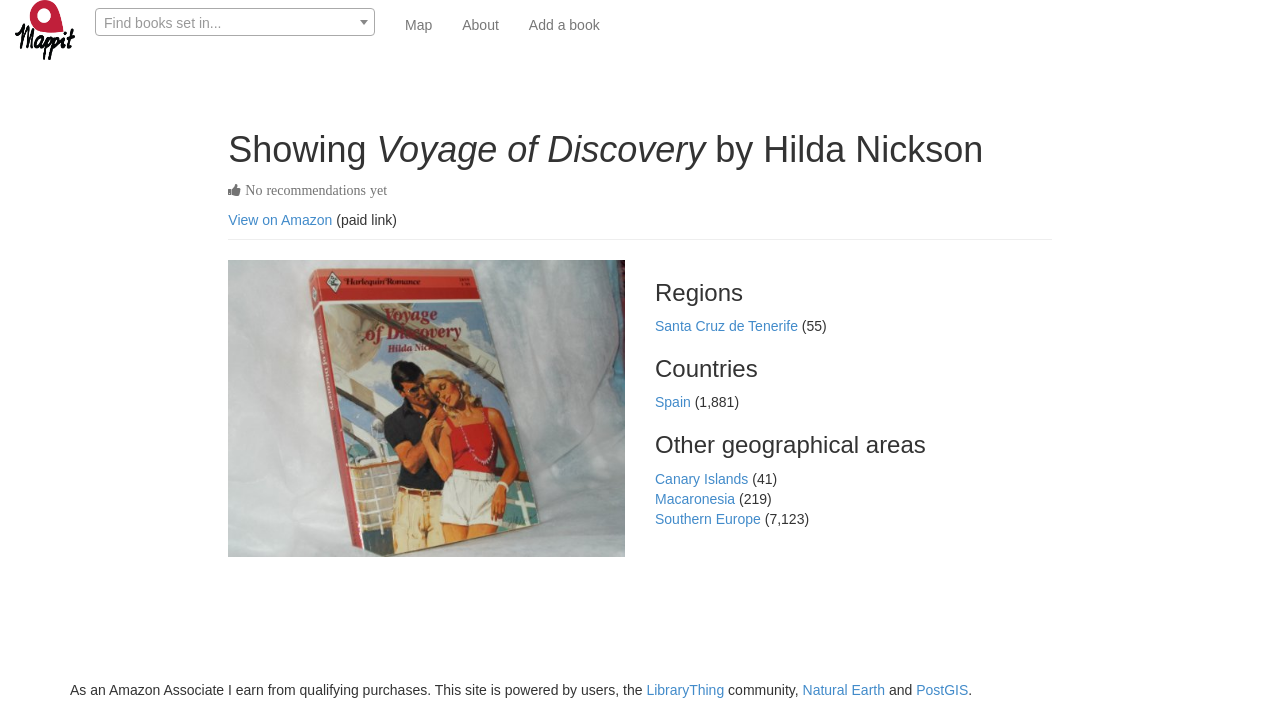 This screenshot has width=1280, height=720. I want to click on [textbox], so click(235, 23).